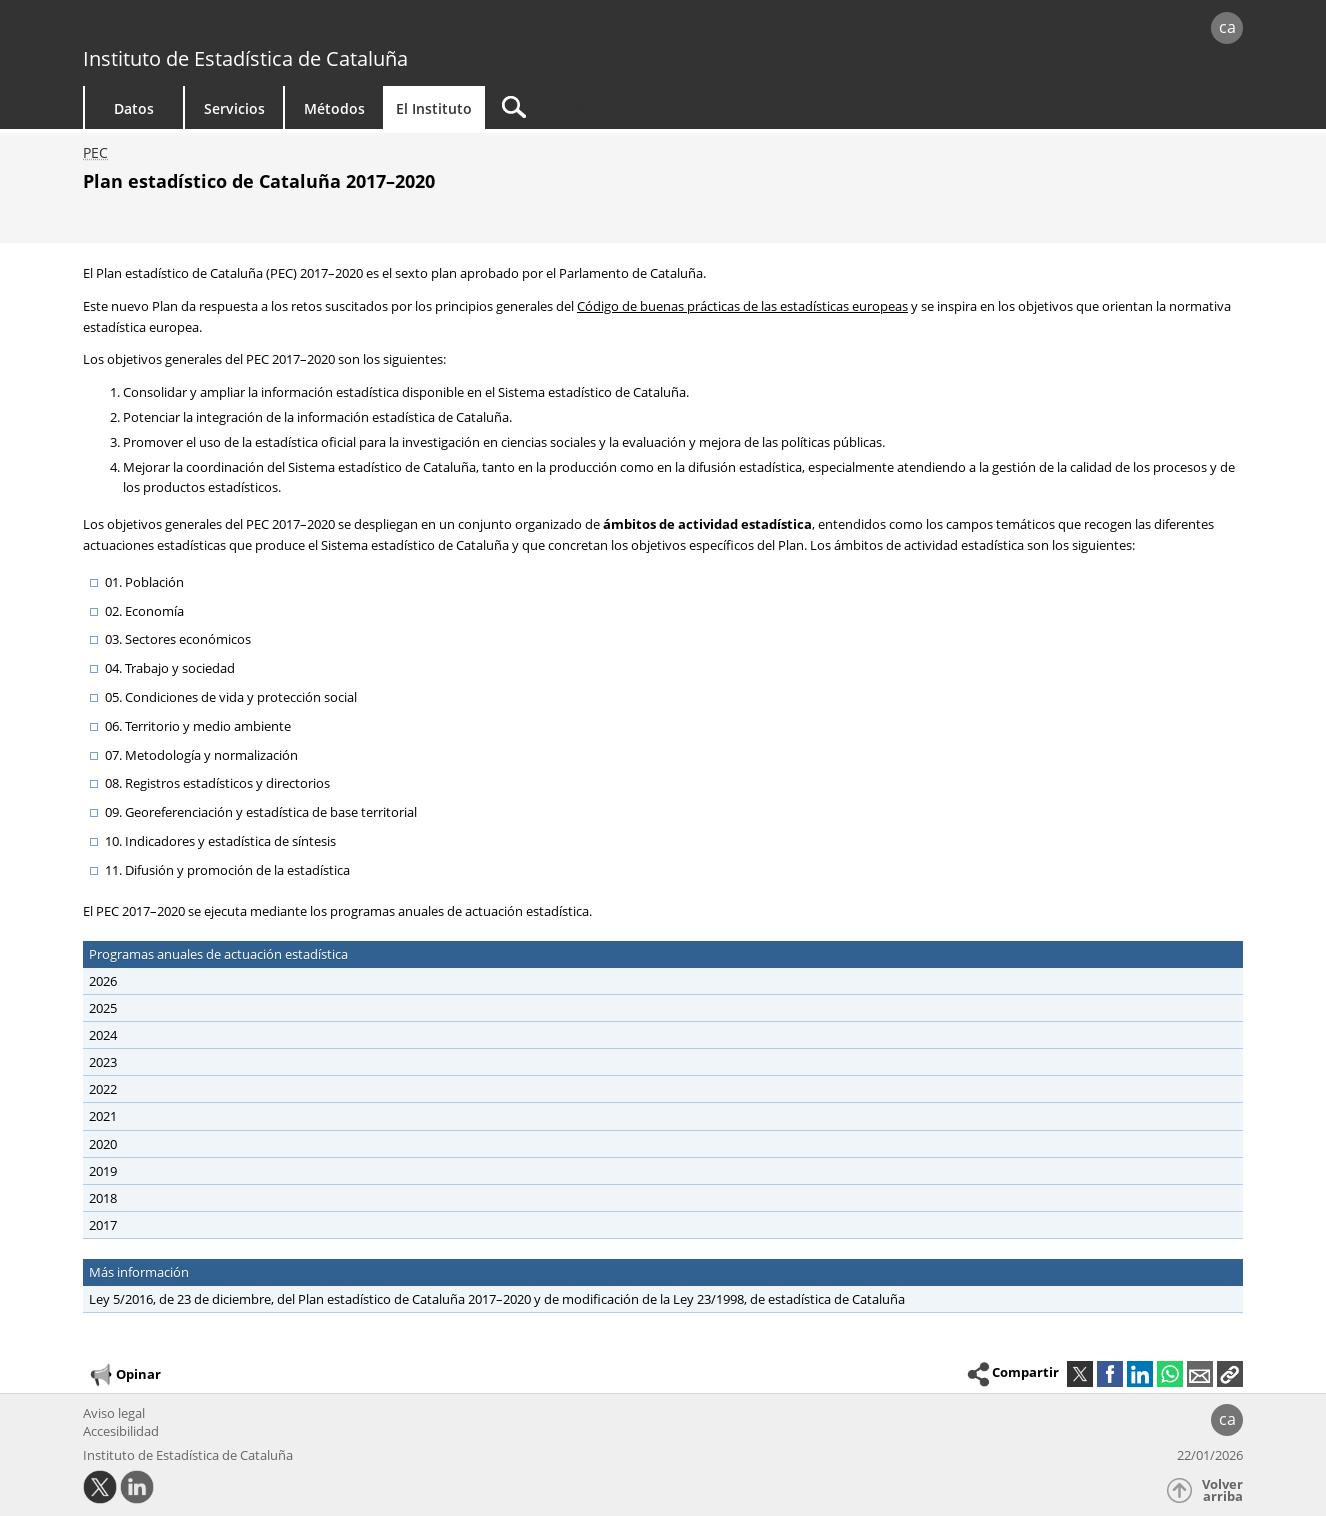 This screenshot has height=1516, width=1326. Describe the element at coordinates (103, 1116) in the screenshot. I see `2021` at that location.